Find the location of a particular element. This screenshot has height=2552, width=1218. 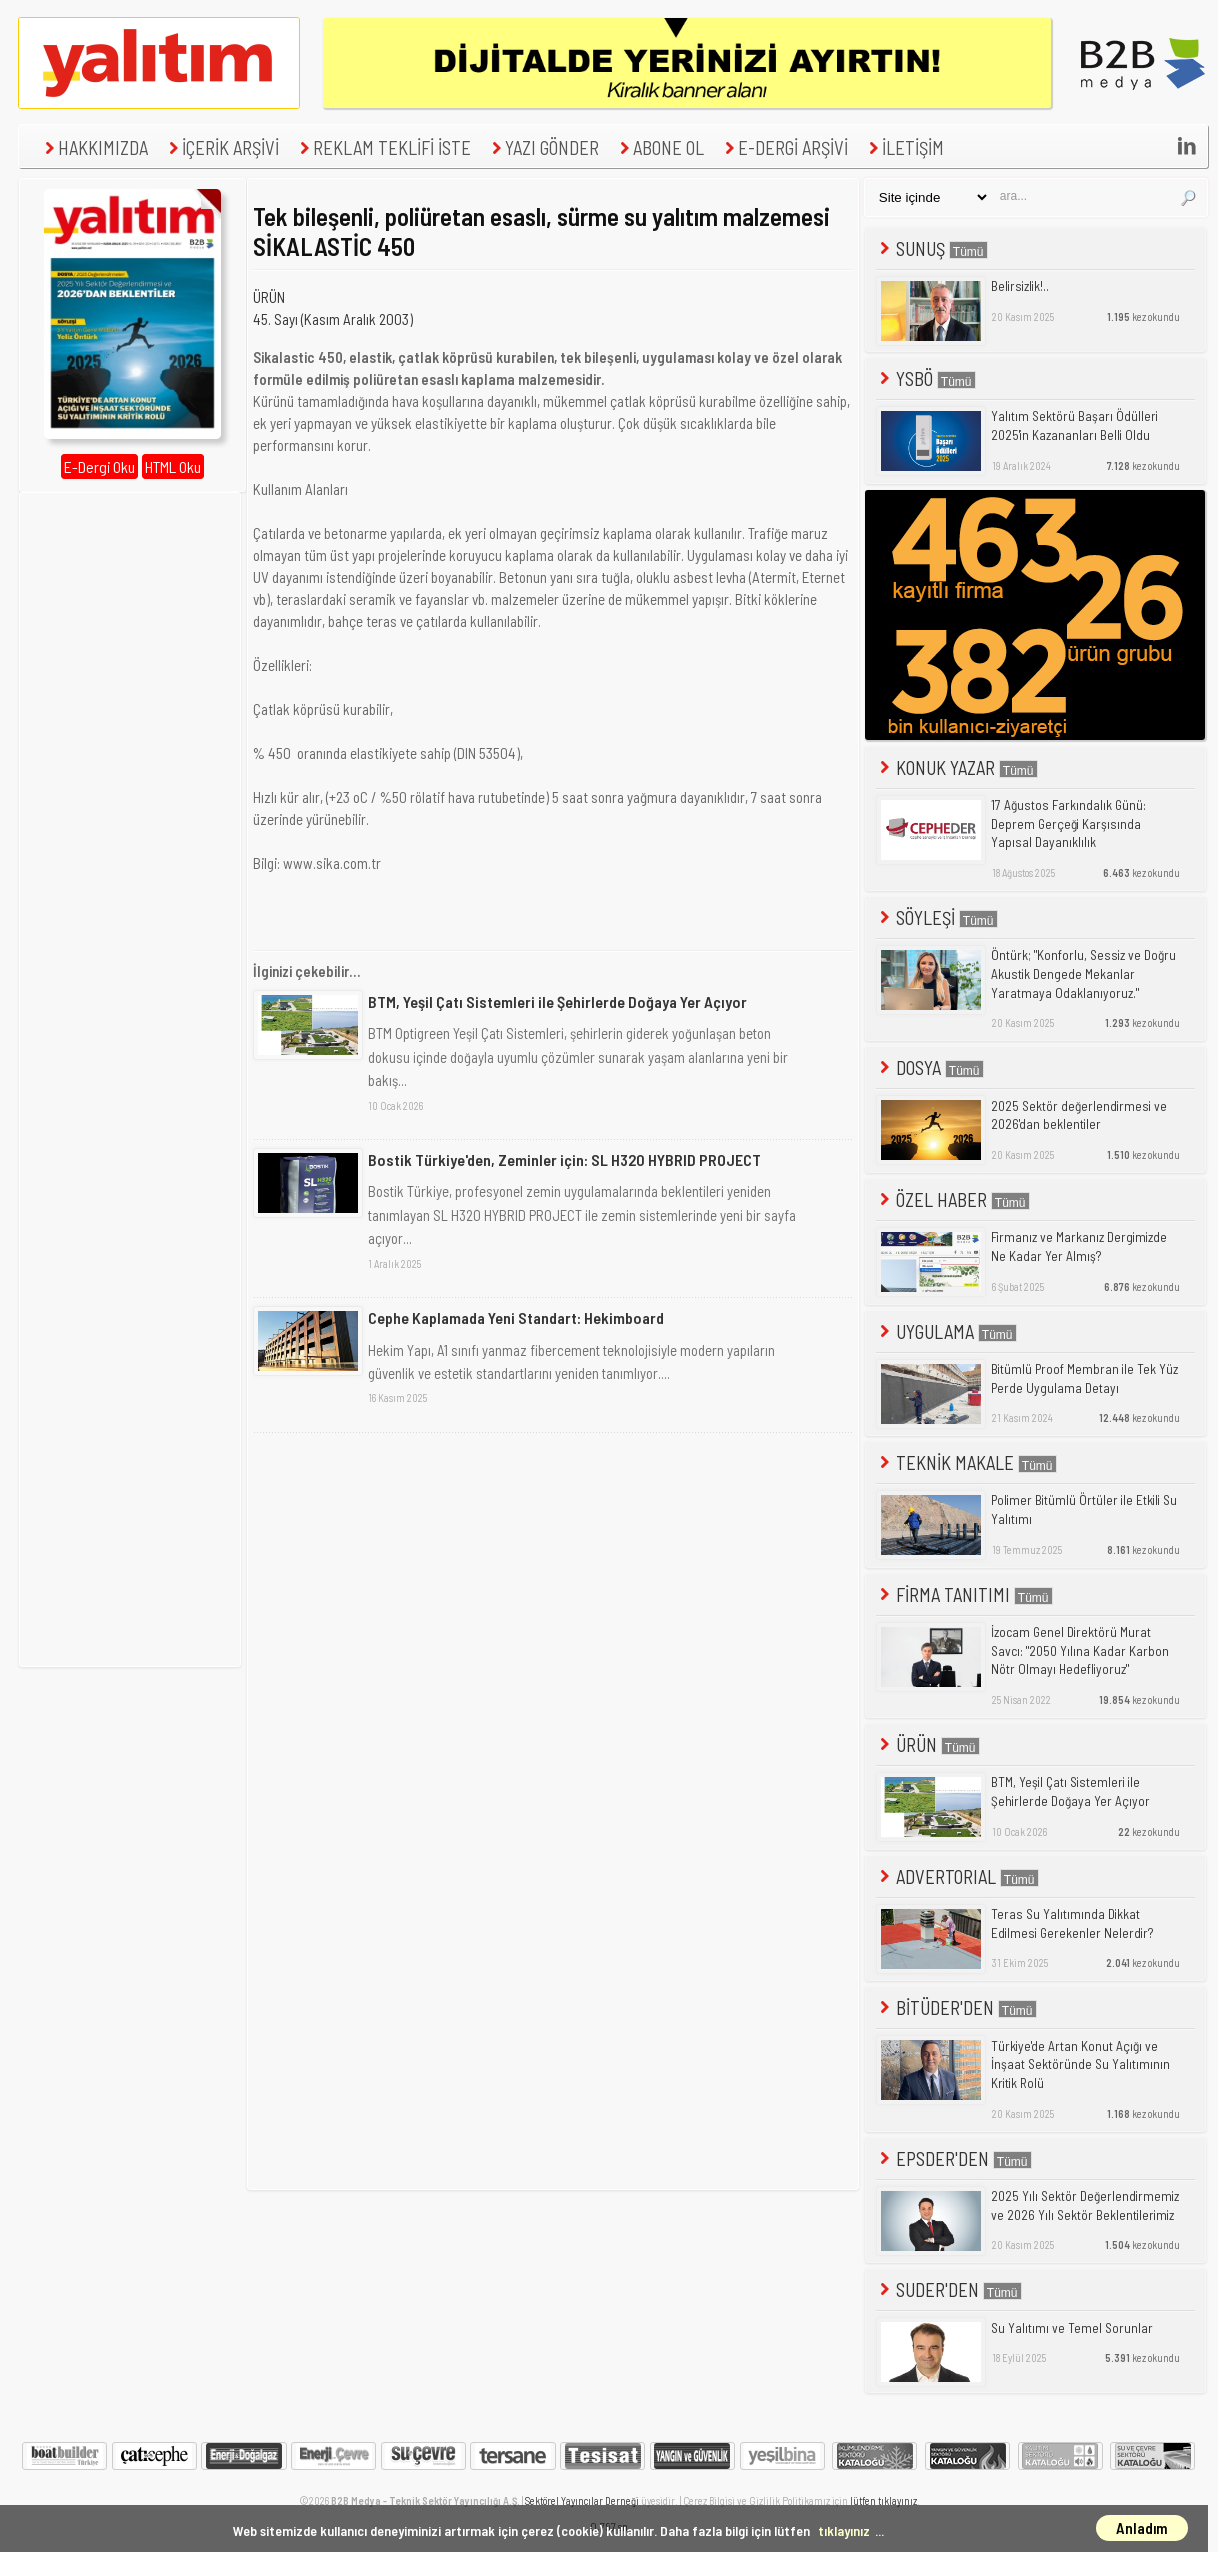

KONUK YAZAR is located at coordinates (957, 767).